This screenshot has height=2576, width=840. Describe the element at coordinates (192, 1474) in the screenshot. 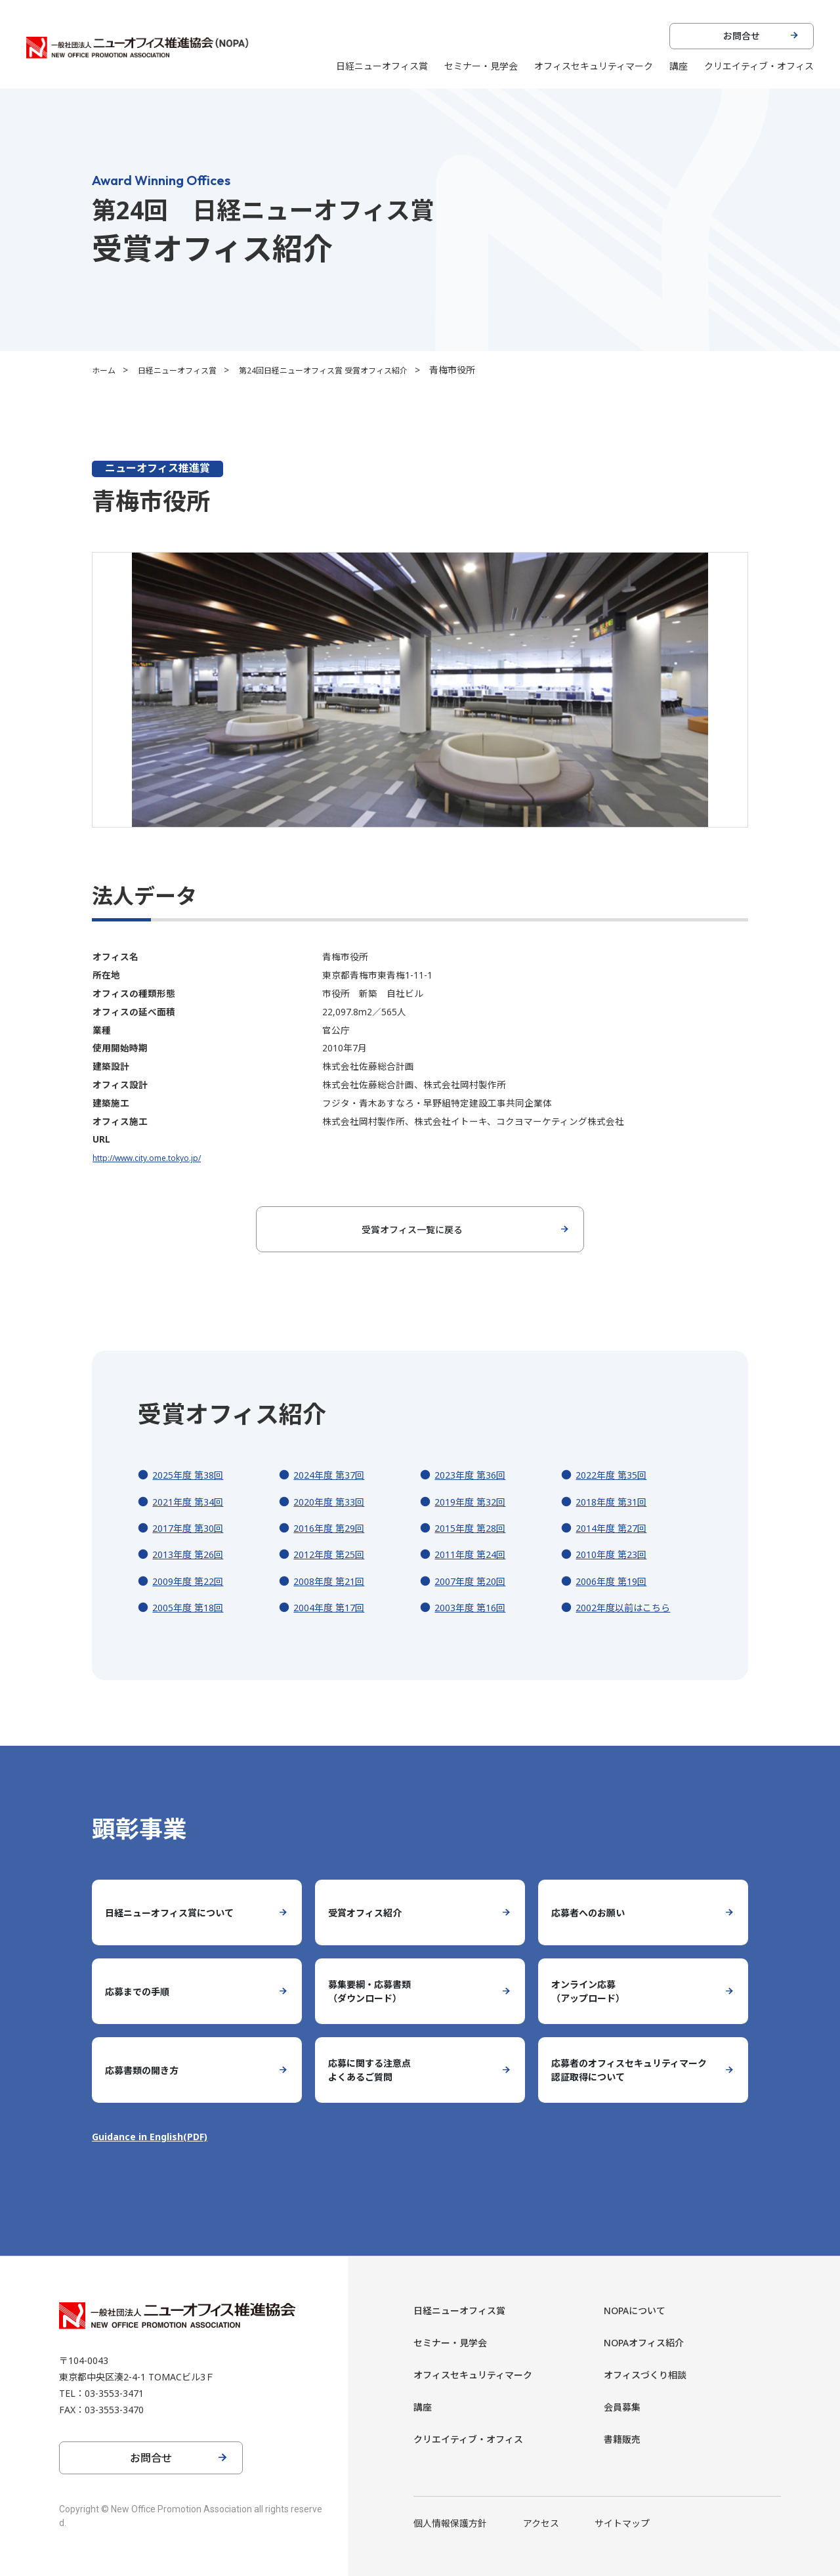

I see `2025年度 第38回` at that location.